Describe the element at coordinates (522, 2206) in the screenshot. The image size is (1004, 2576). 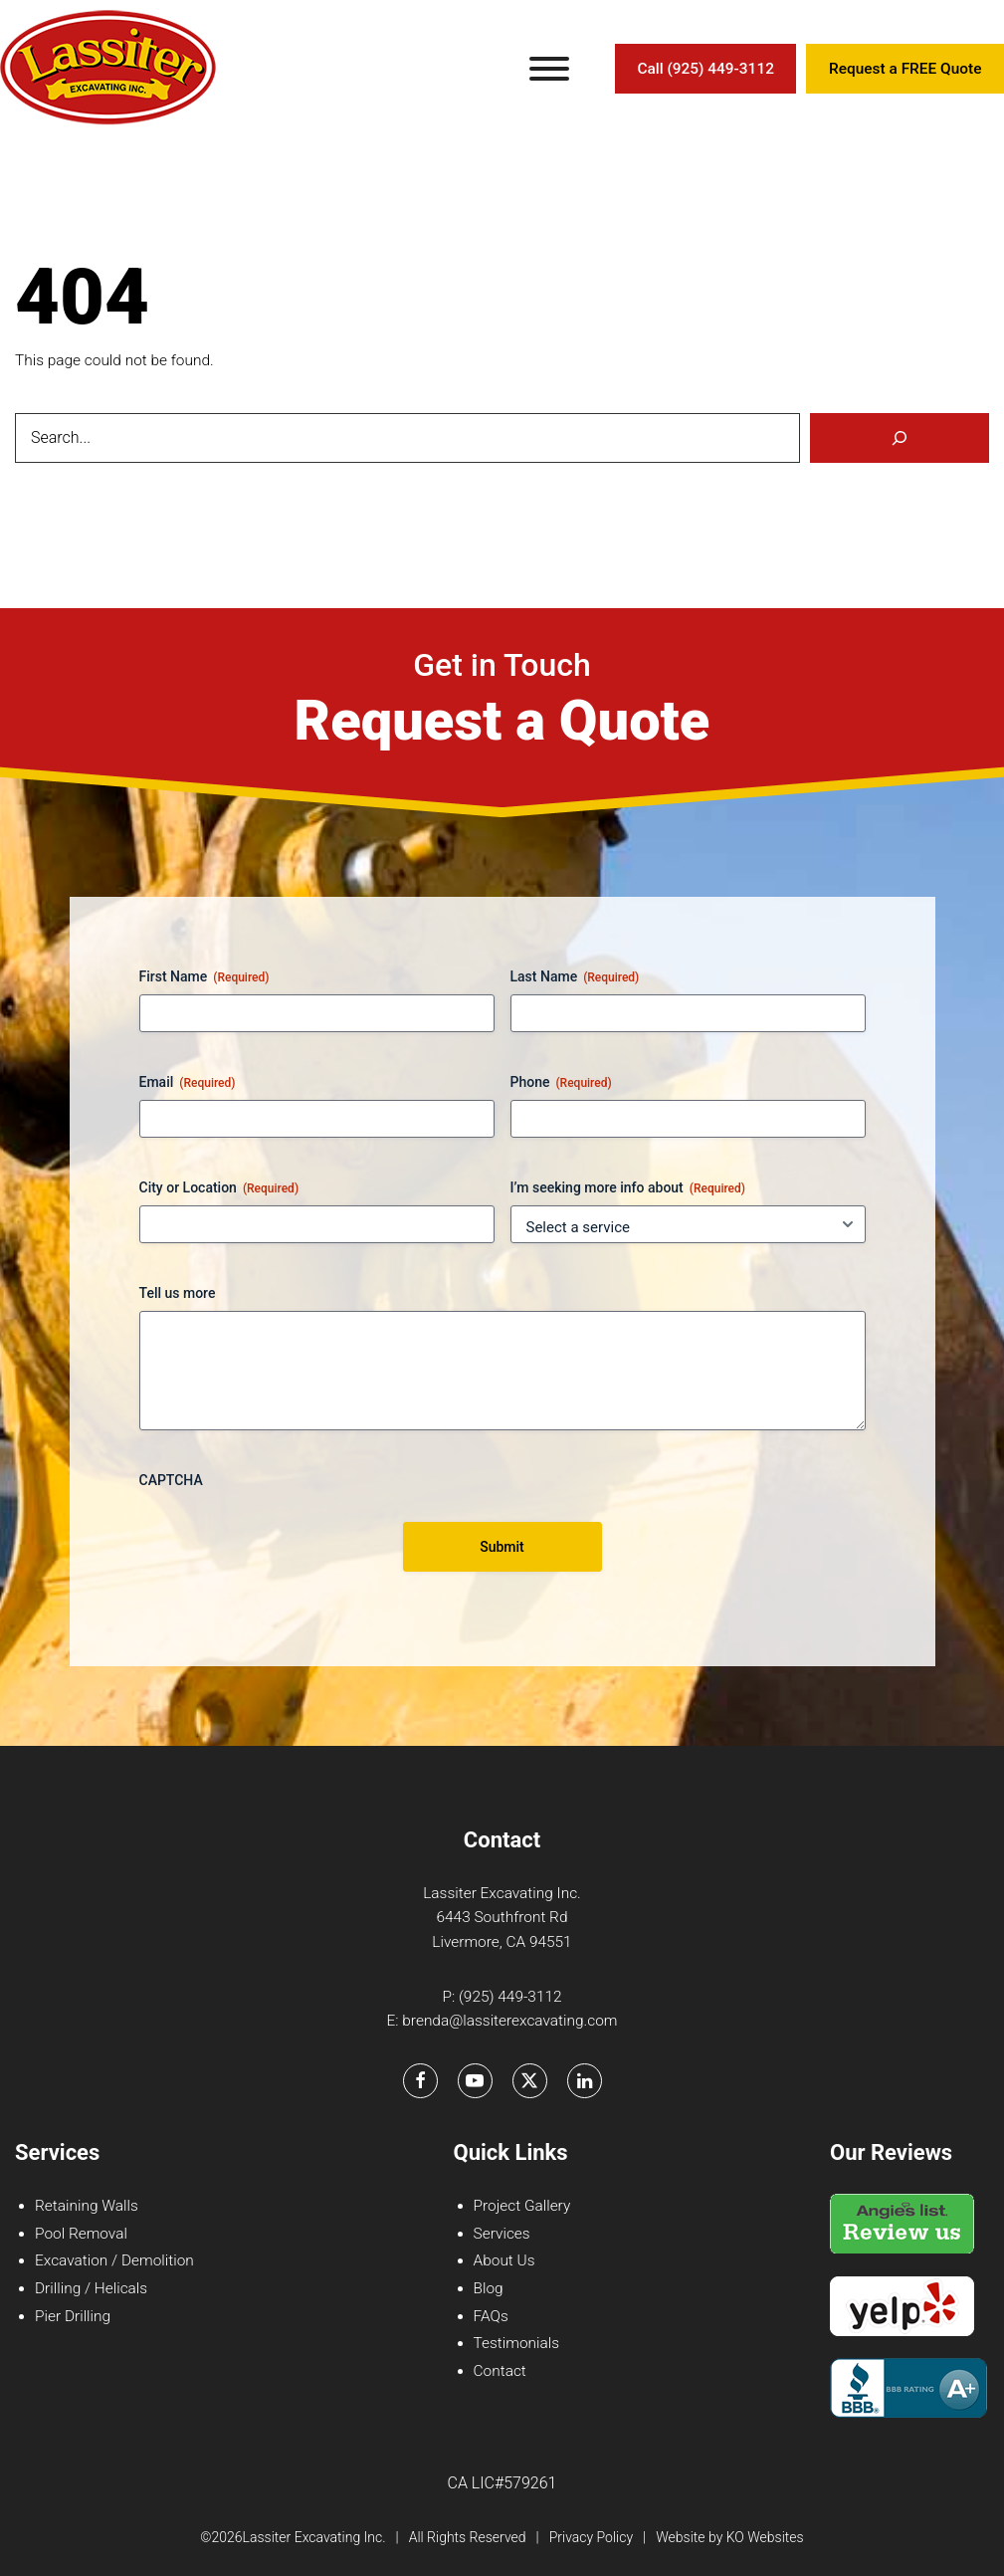
I see `Project Gallery` at that location.